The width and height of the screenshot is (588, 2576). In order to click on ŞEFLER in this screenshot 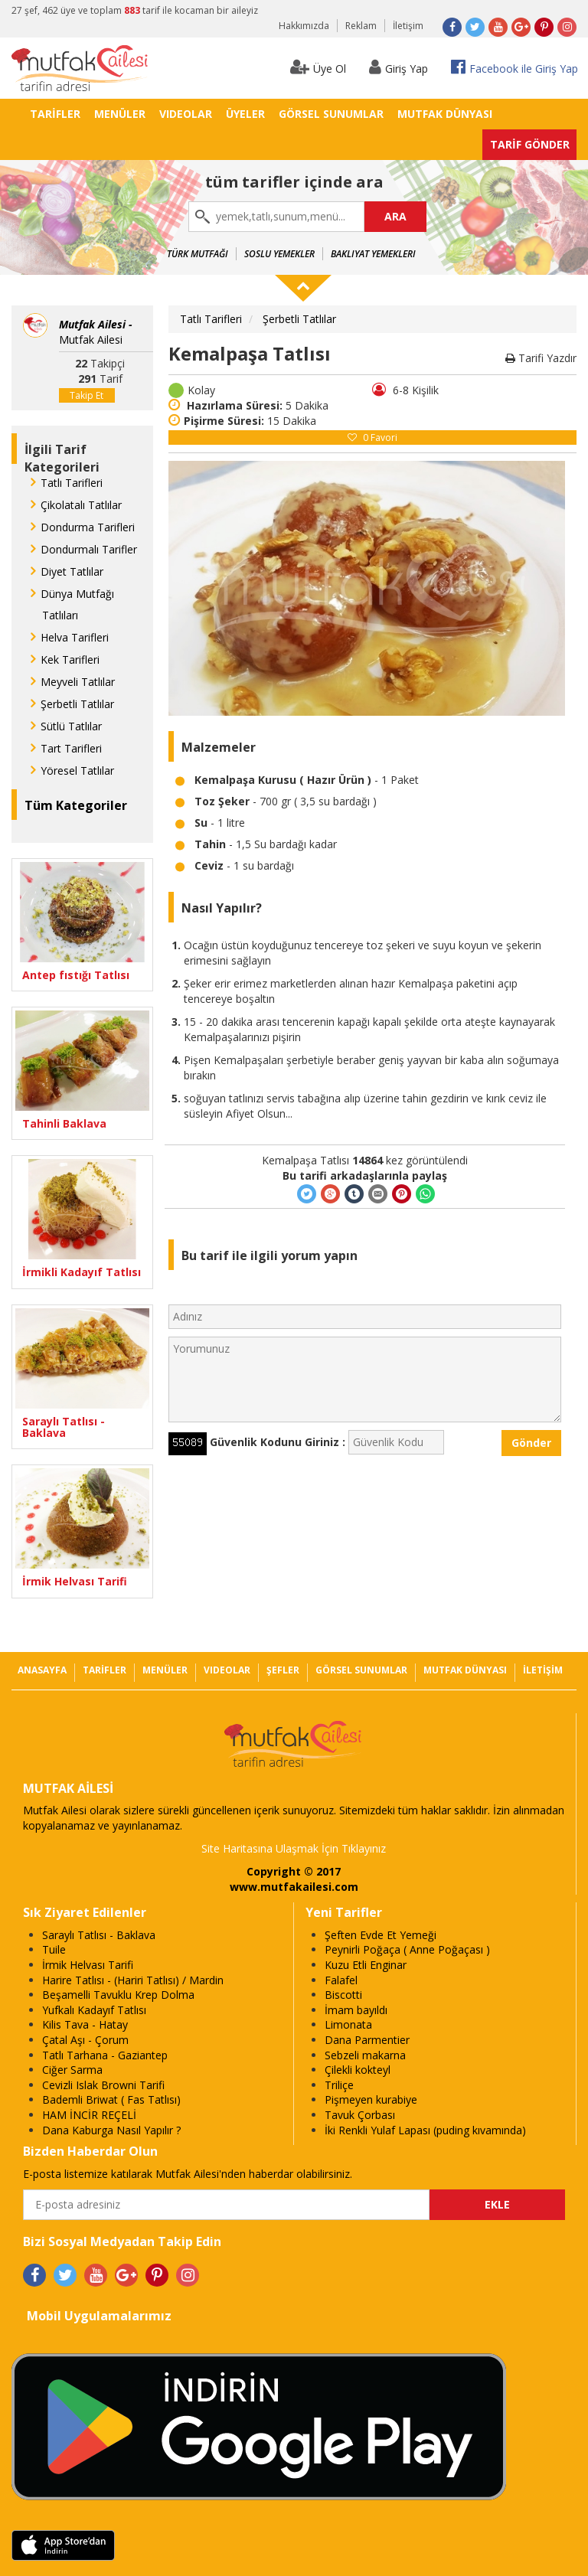, I will do `click(282, 1670)`.